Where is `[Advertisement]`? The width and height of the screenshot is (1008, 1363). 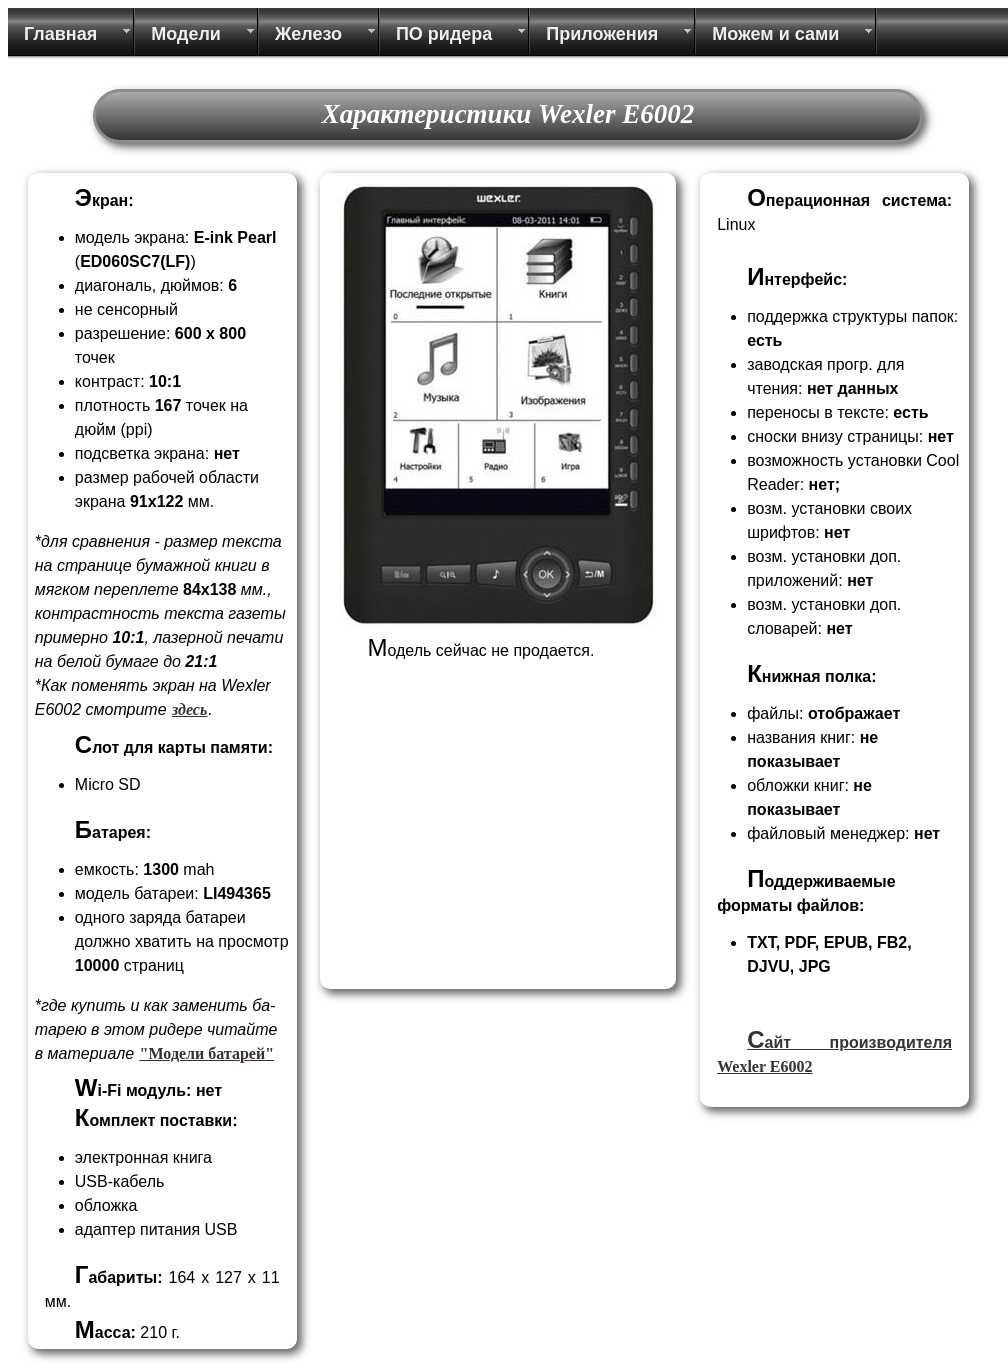 [Advertisement] is located at coordinates (462, 857).